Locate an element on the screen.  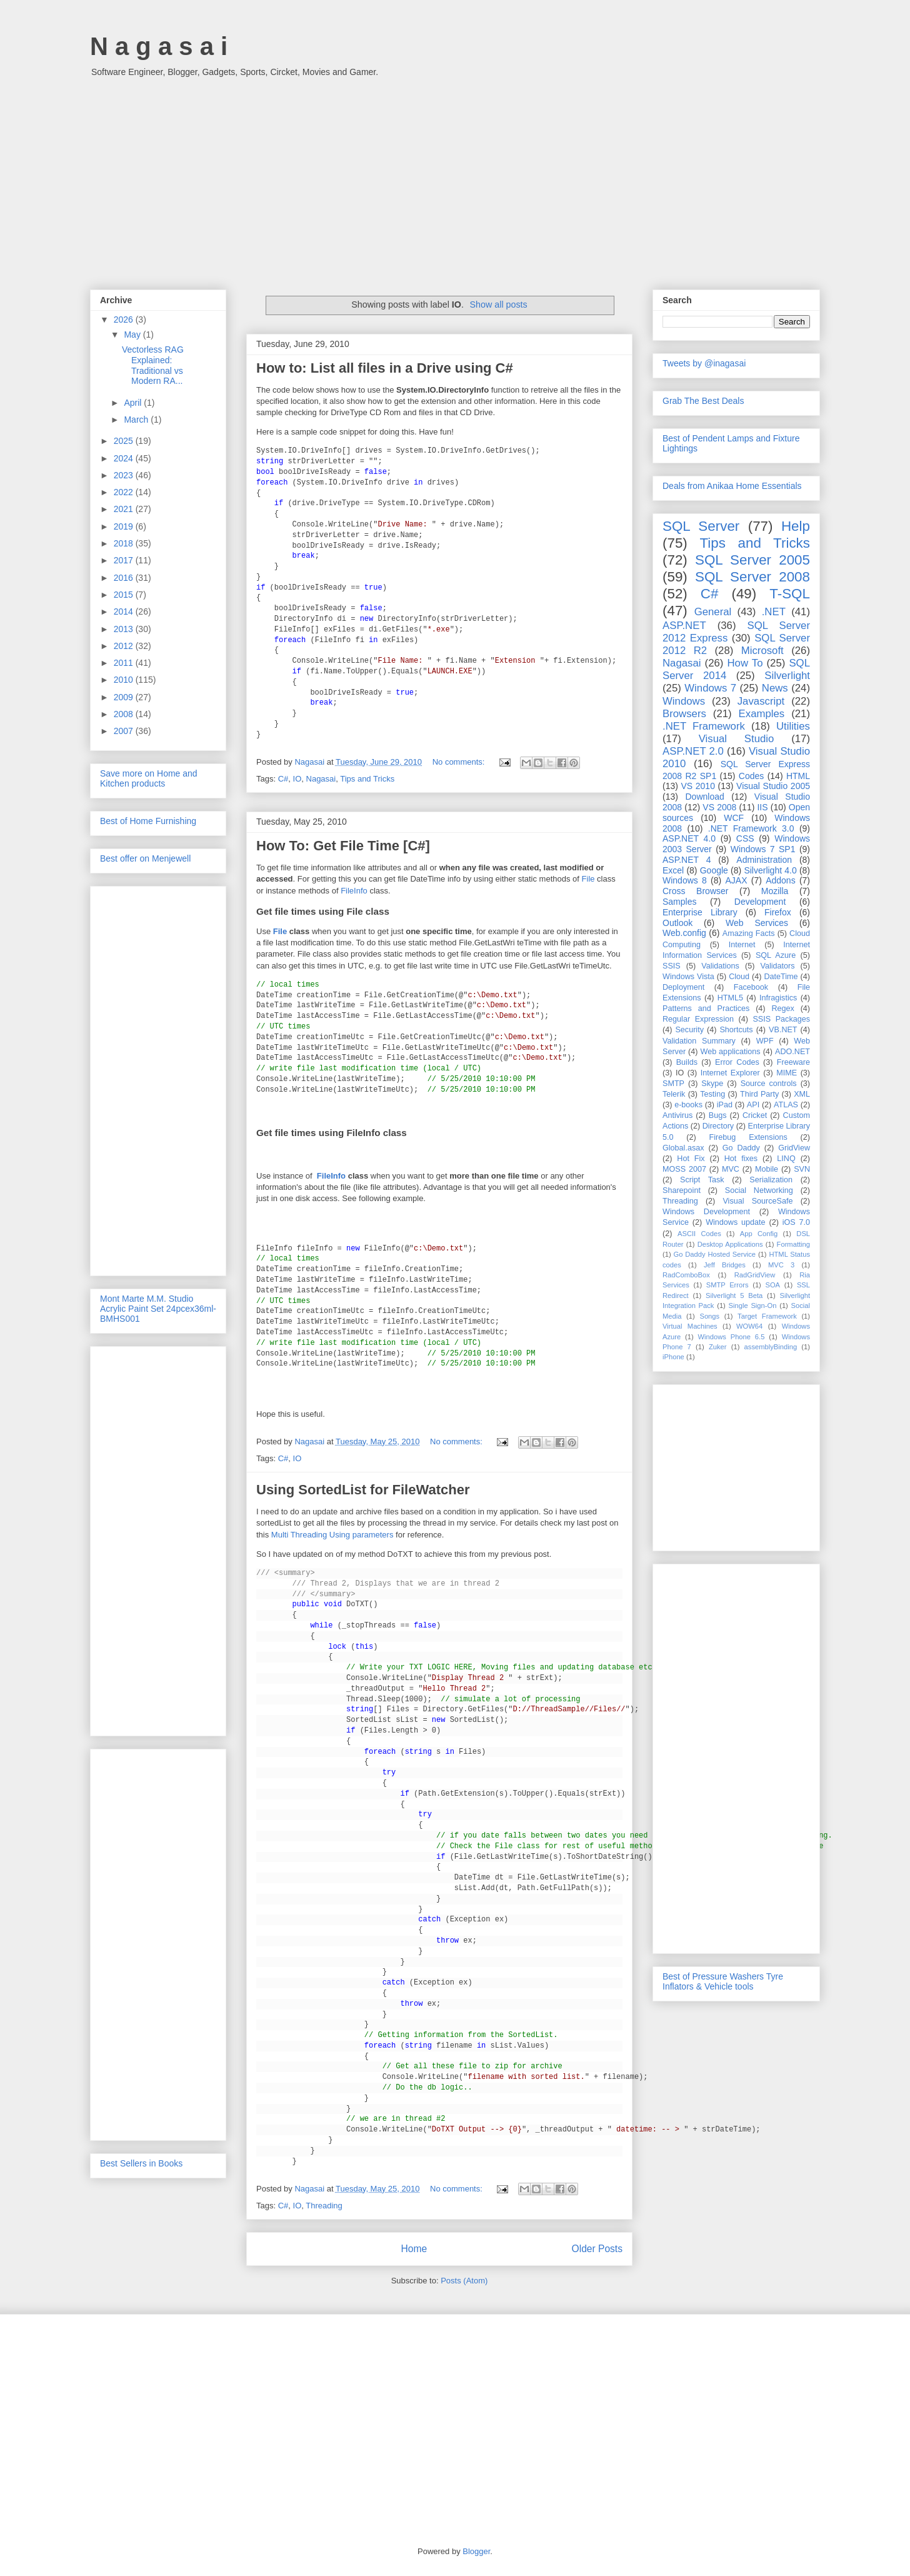
Internet Explorer is located at coordinates (730, 1073).